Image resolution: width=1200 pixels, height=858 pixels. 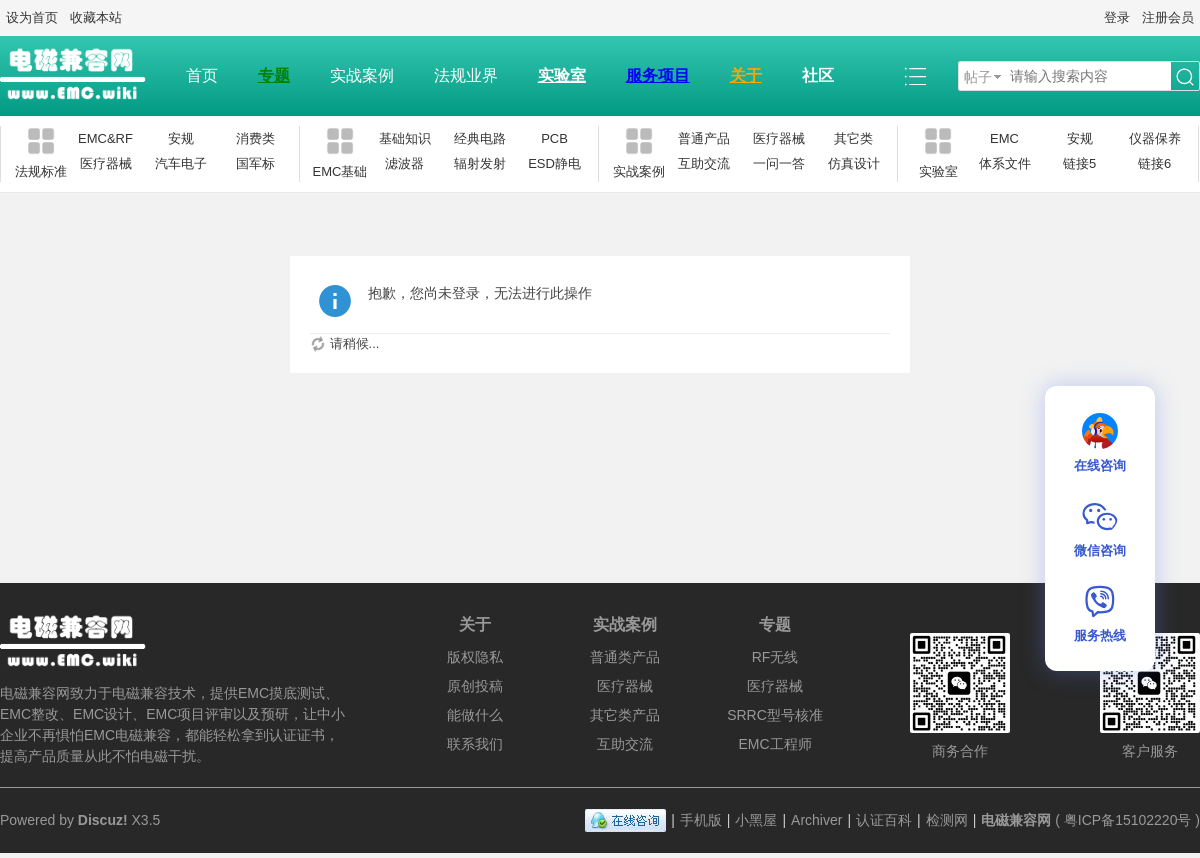 What do you see at coordinates (1154, 163) in the screenshot?
I see `链接6` at bounding box center [1154, 163].